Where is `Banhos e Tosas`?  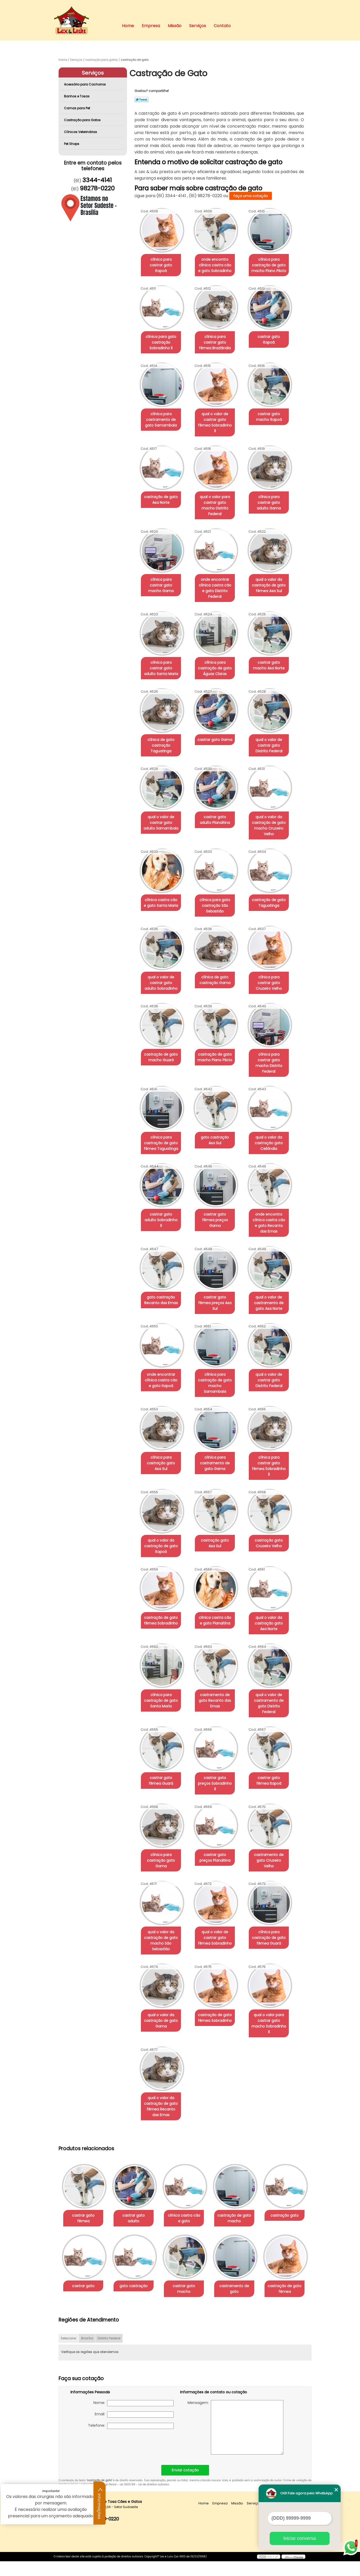 Banhos e Tosas is located at coordinates (77, 96).